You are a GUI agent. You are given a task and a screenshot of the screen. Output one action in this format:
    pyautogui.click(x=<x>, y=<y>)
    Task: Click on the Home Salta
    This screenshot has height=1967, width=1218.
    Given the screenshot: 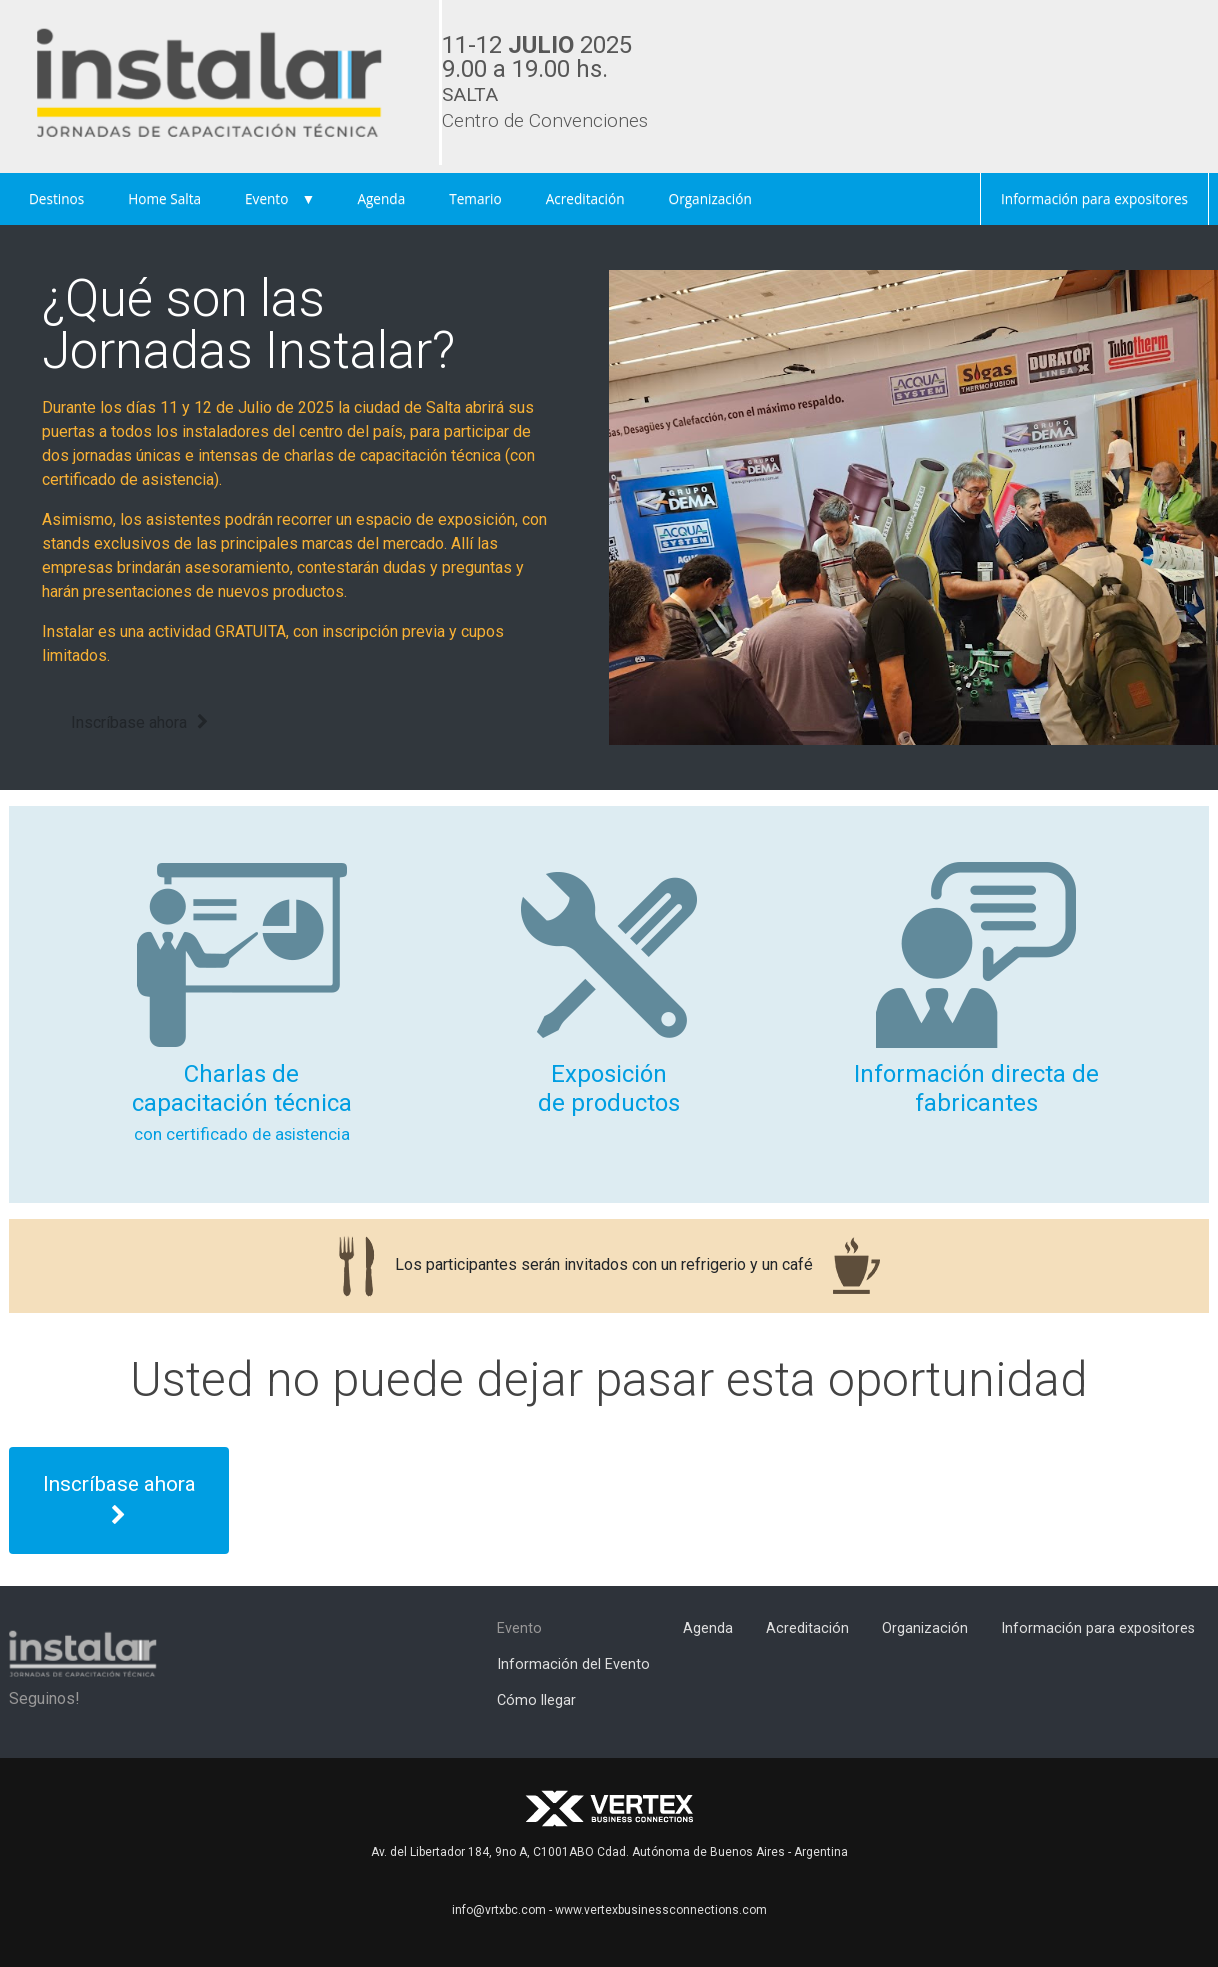 What is the action you would take?
    pyautogui.click(x=164, y=198)
    